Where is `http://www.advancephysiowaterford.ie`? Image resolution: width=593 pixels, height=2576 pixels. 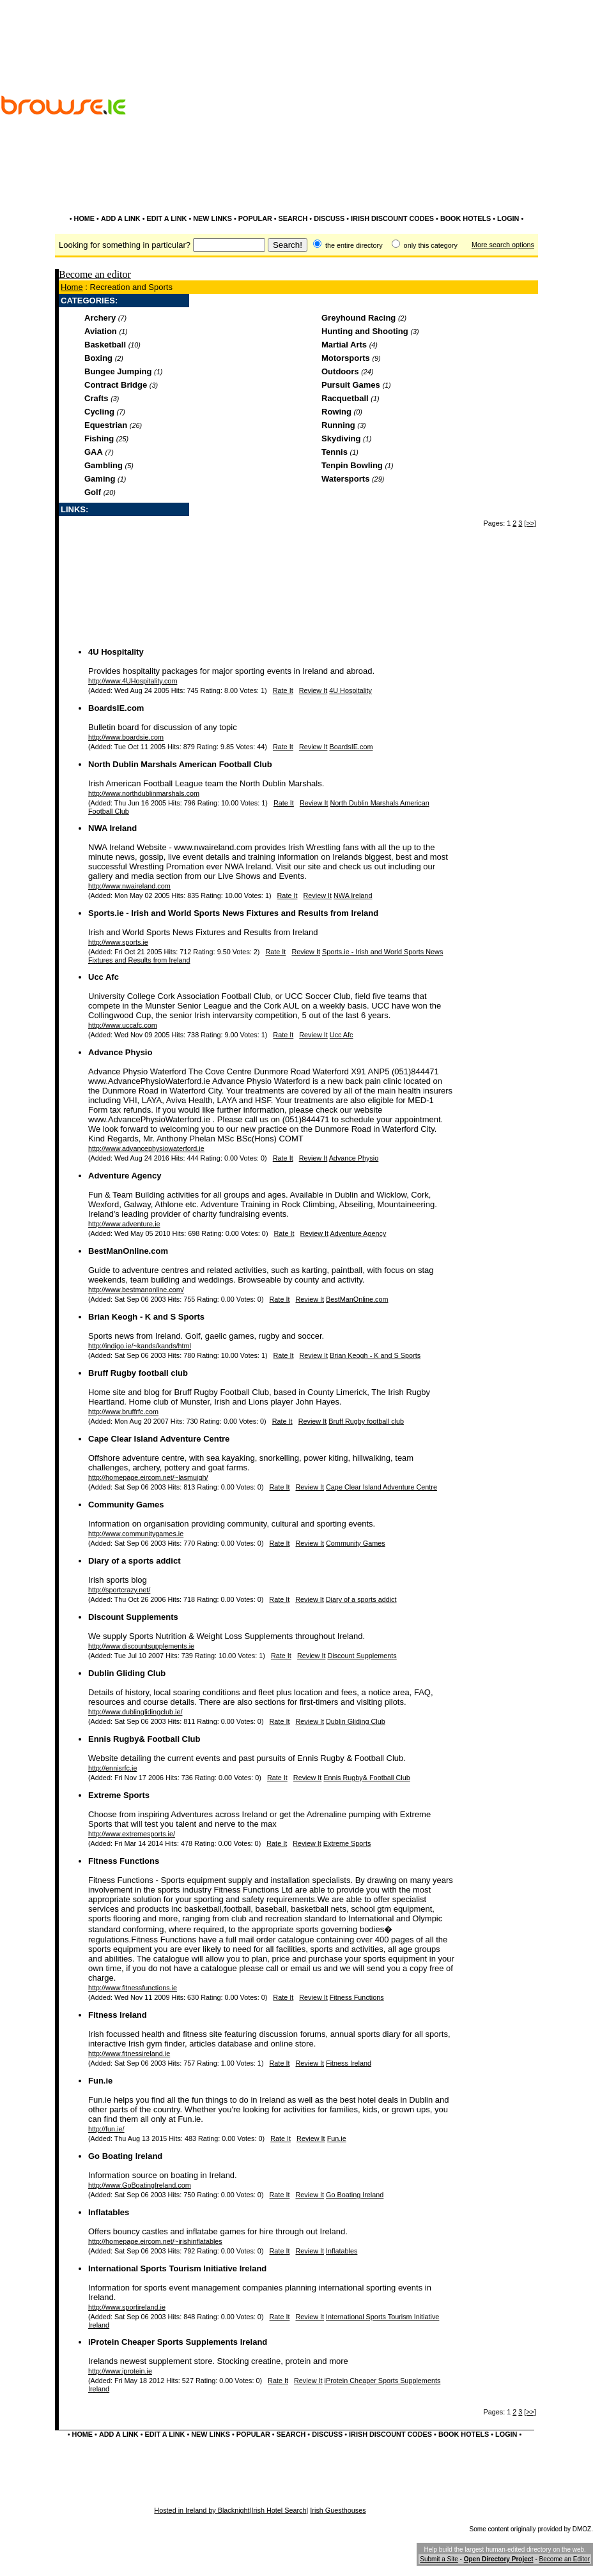 http://www.advancephysiowaterford.ie is located at coordinates (146, 1148).